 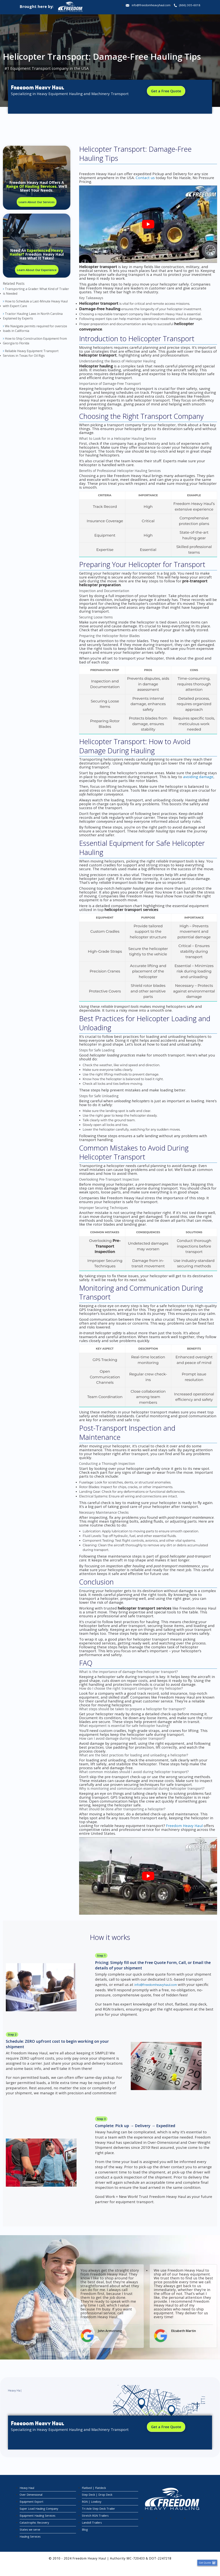 I want to click on How to Schedule a Last-Minute Heavy Haul with Expert Care, so click(x=35, y=303).